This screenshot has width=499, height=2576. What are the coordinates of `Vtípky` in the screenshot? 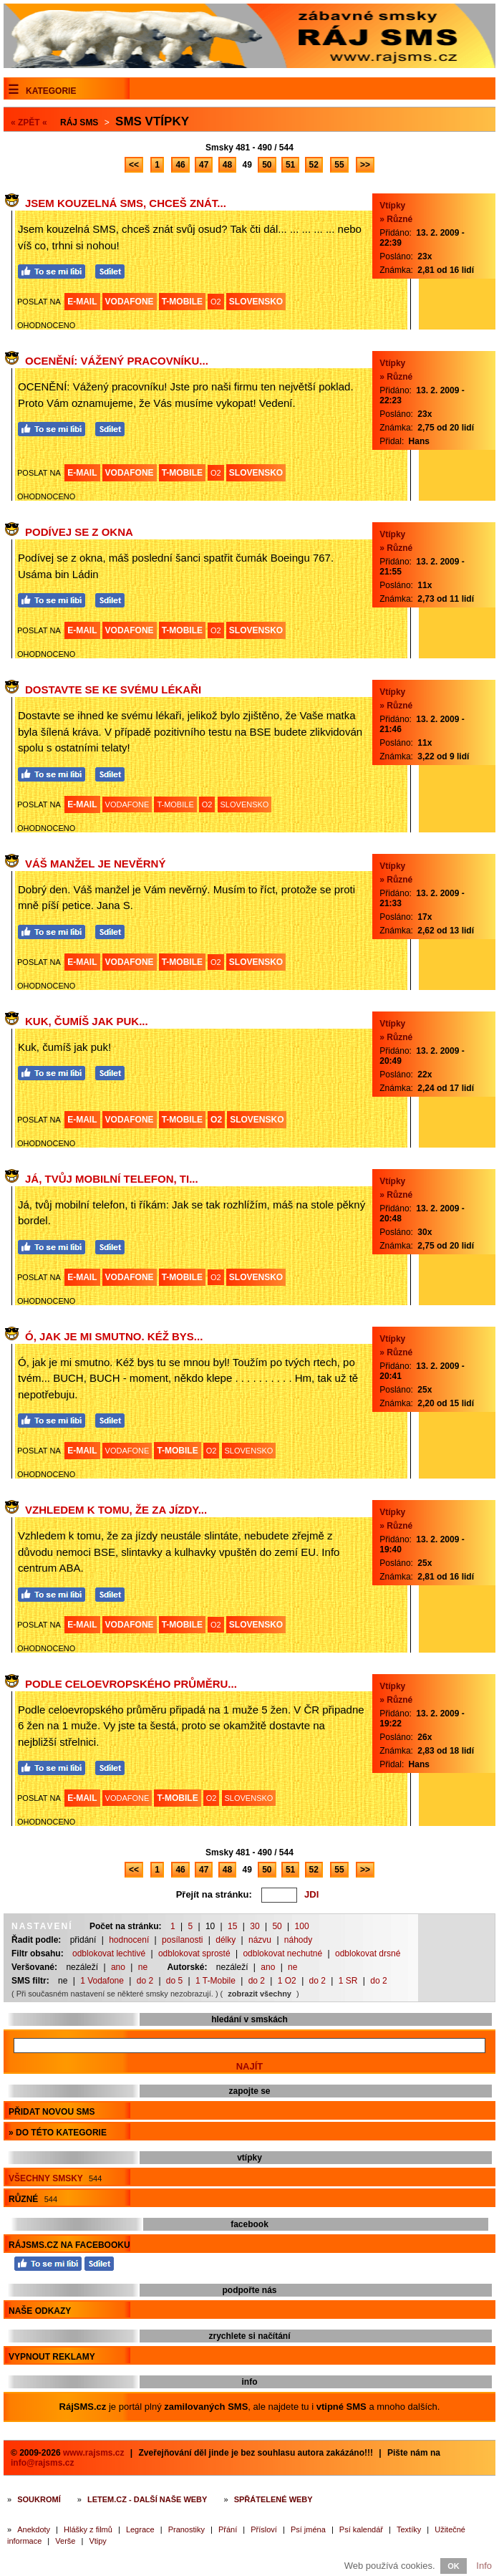 It's located at (392, 206).